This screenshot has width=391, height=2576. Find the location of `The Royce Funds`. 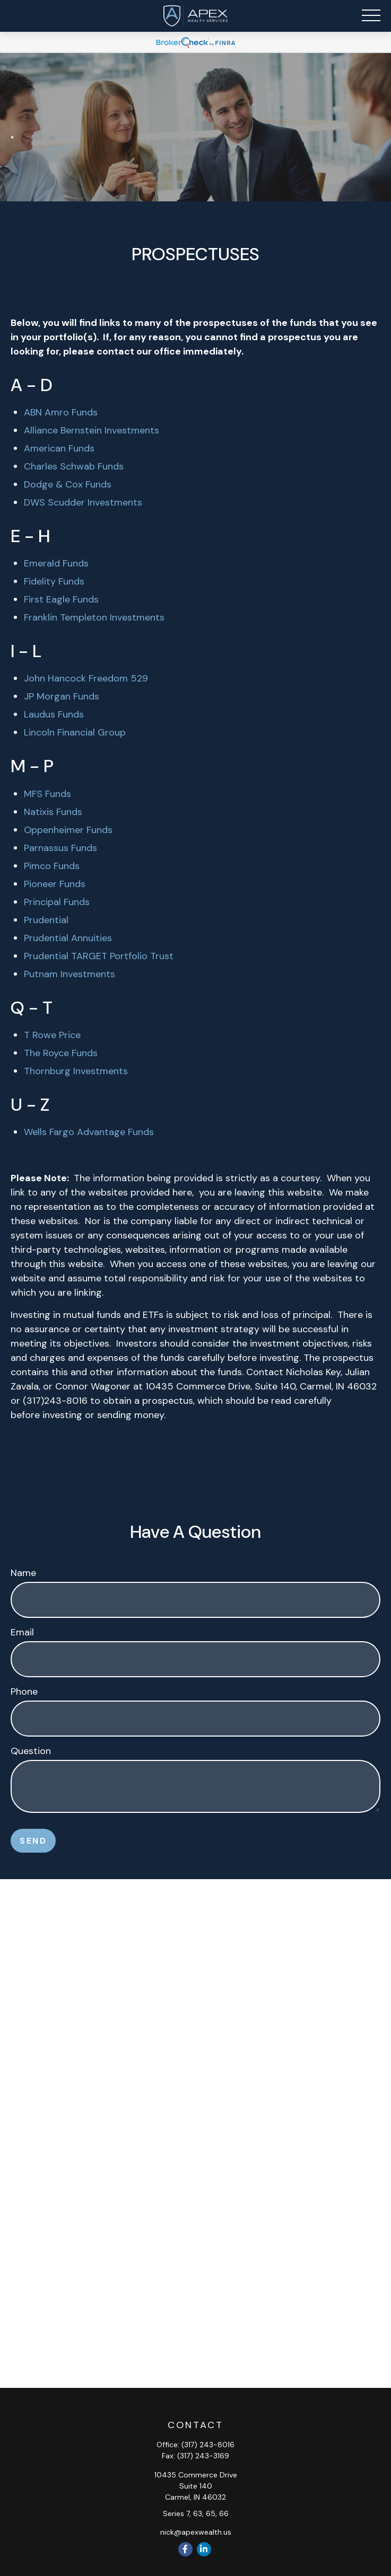

The Royce Funds is located at coordinates (61, 1053).